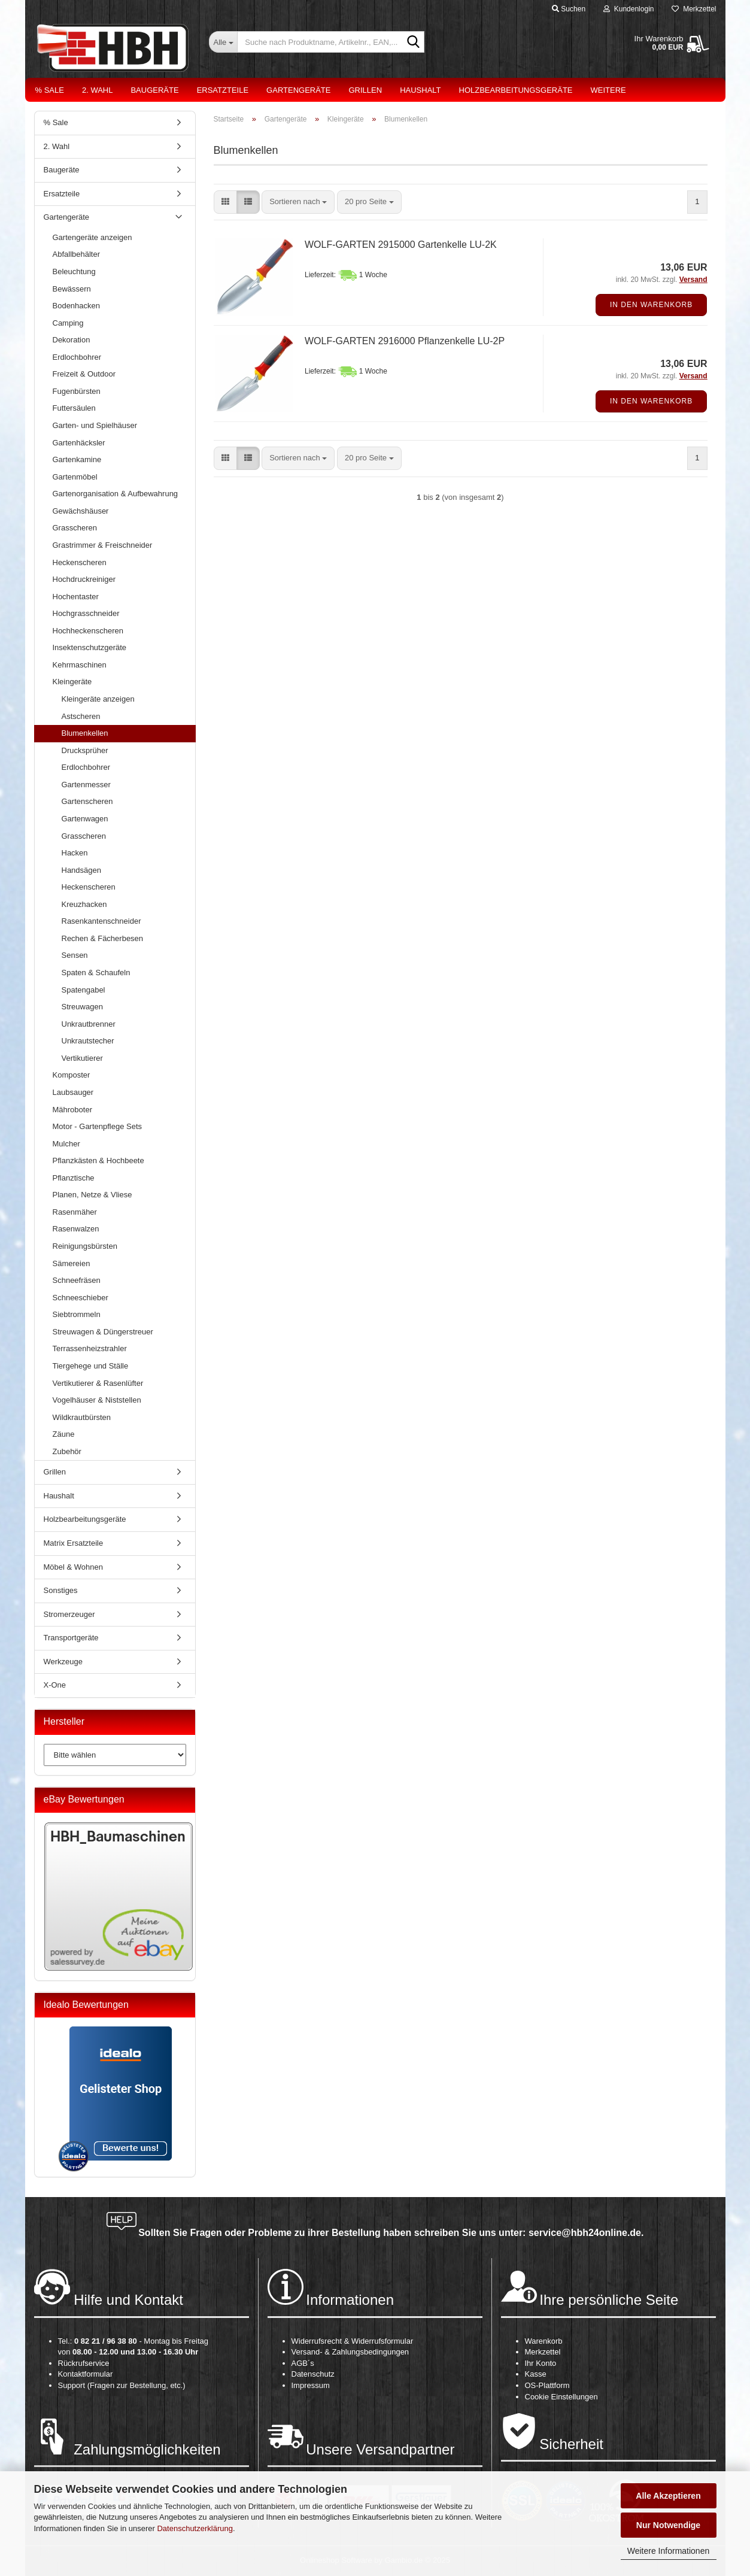 The height and width of the screenshot is (2576, 750). Describe the element at coordinates (88, 1040) in the screenshot. I see `Unkrautstecher` at that location.